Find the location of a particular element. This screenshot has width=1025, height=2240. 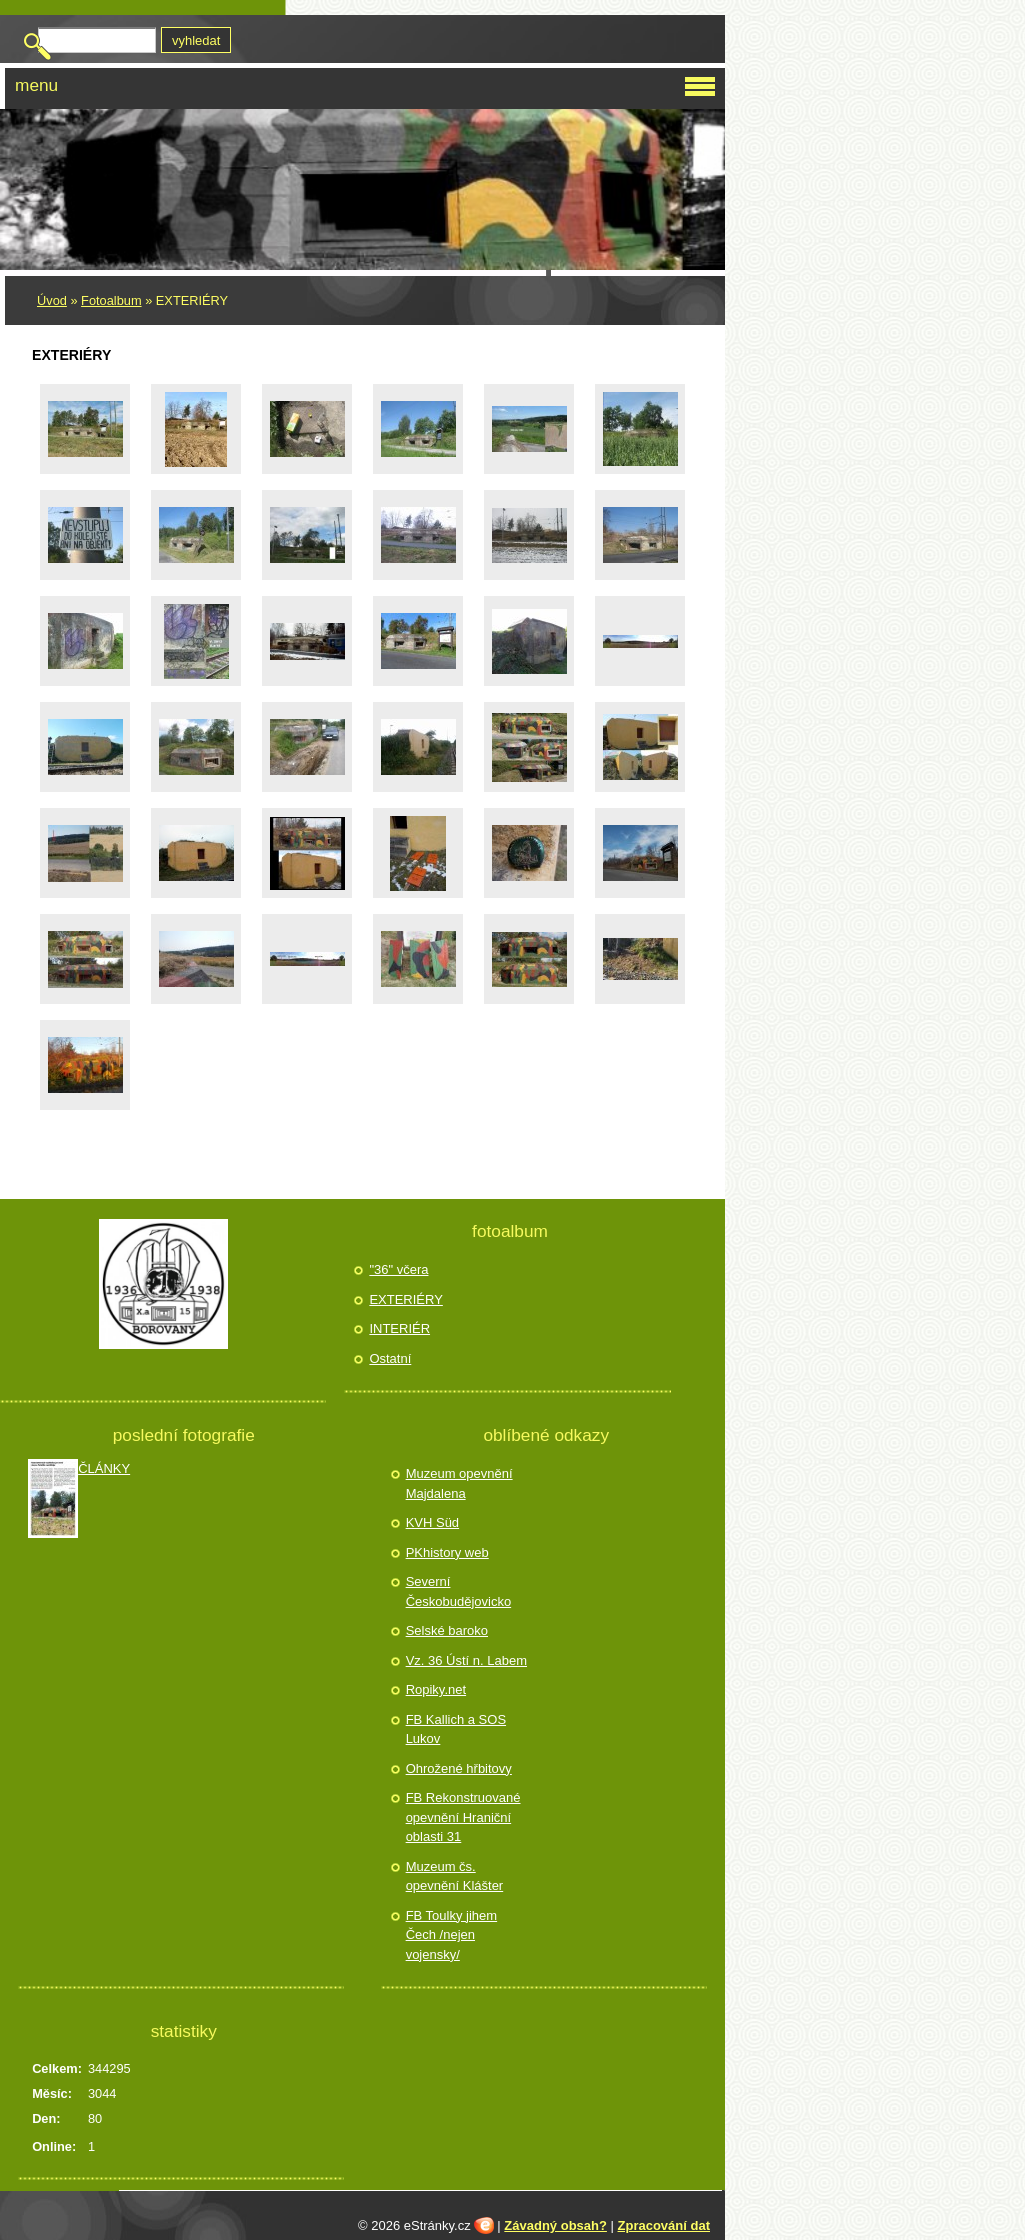

EXTERIÉRY is located at coordinates (405, 1299).